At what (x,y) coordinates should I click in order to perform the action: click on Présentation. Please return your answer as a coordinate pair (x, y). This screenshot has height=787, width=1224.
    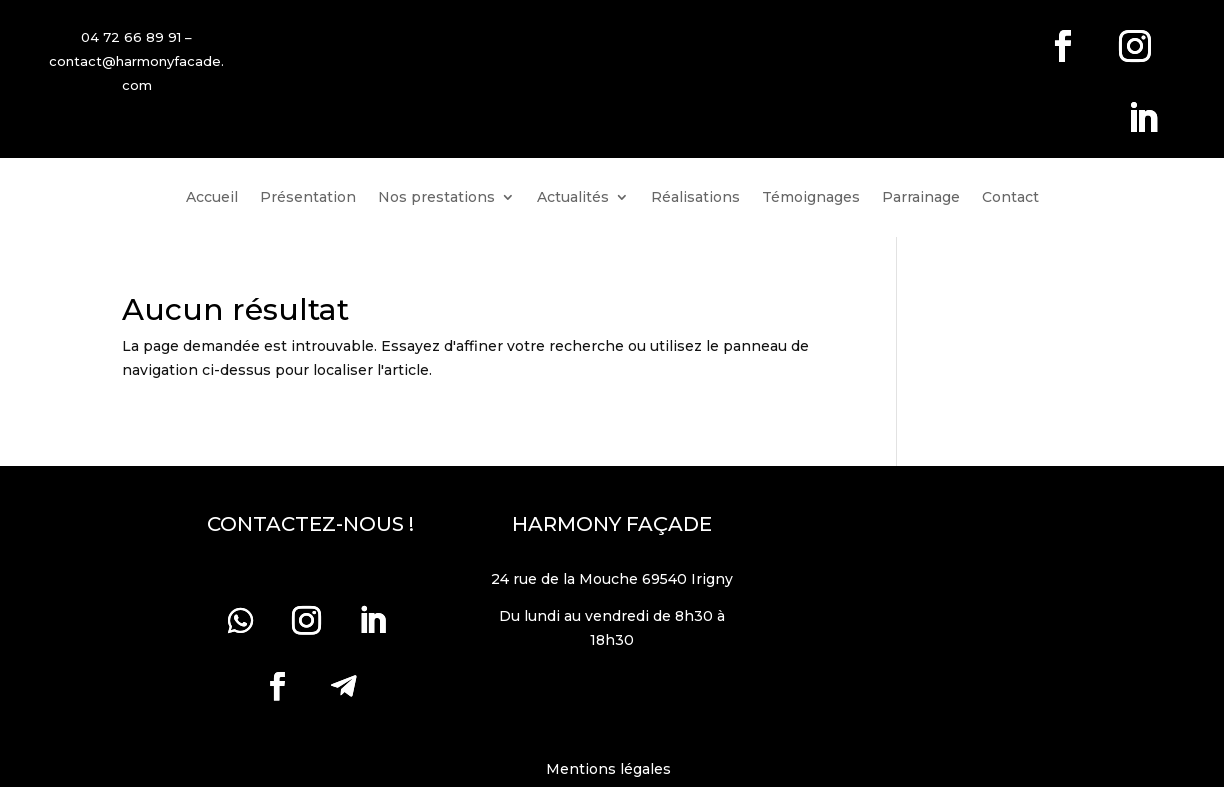
    Looking at the image, I should click on (308, 198).